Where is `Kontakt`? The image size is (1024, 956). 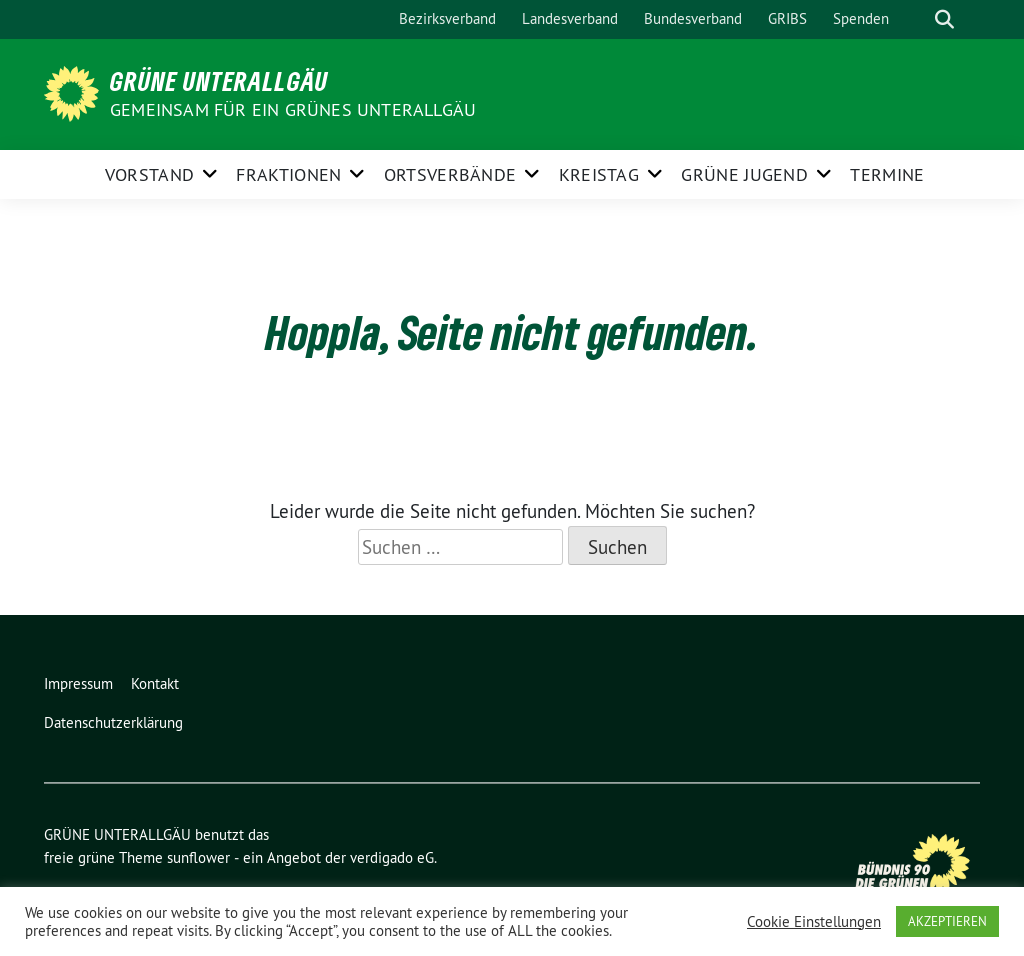 Kontakt is located at coordinates (155, 683).